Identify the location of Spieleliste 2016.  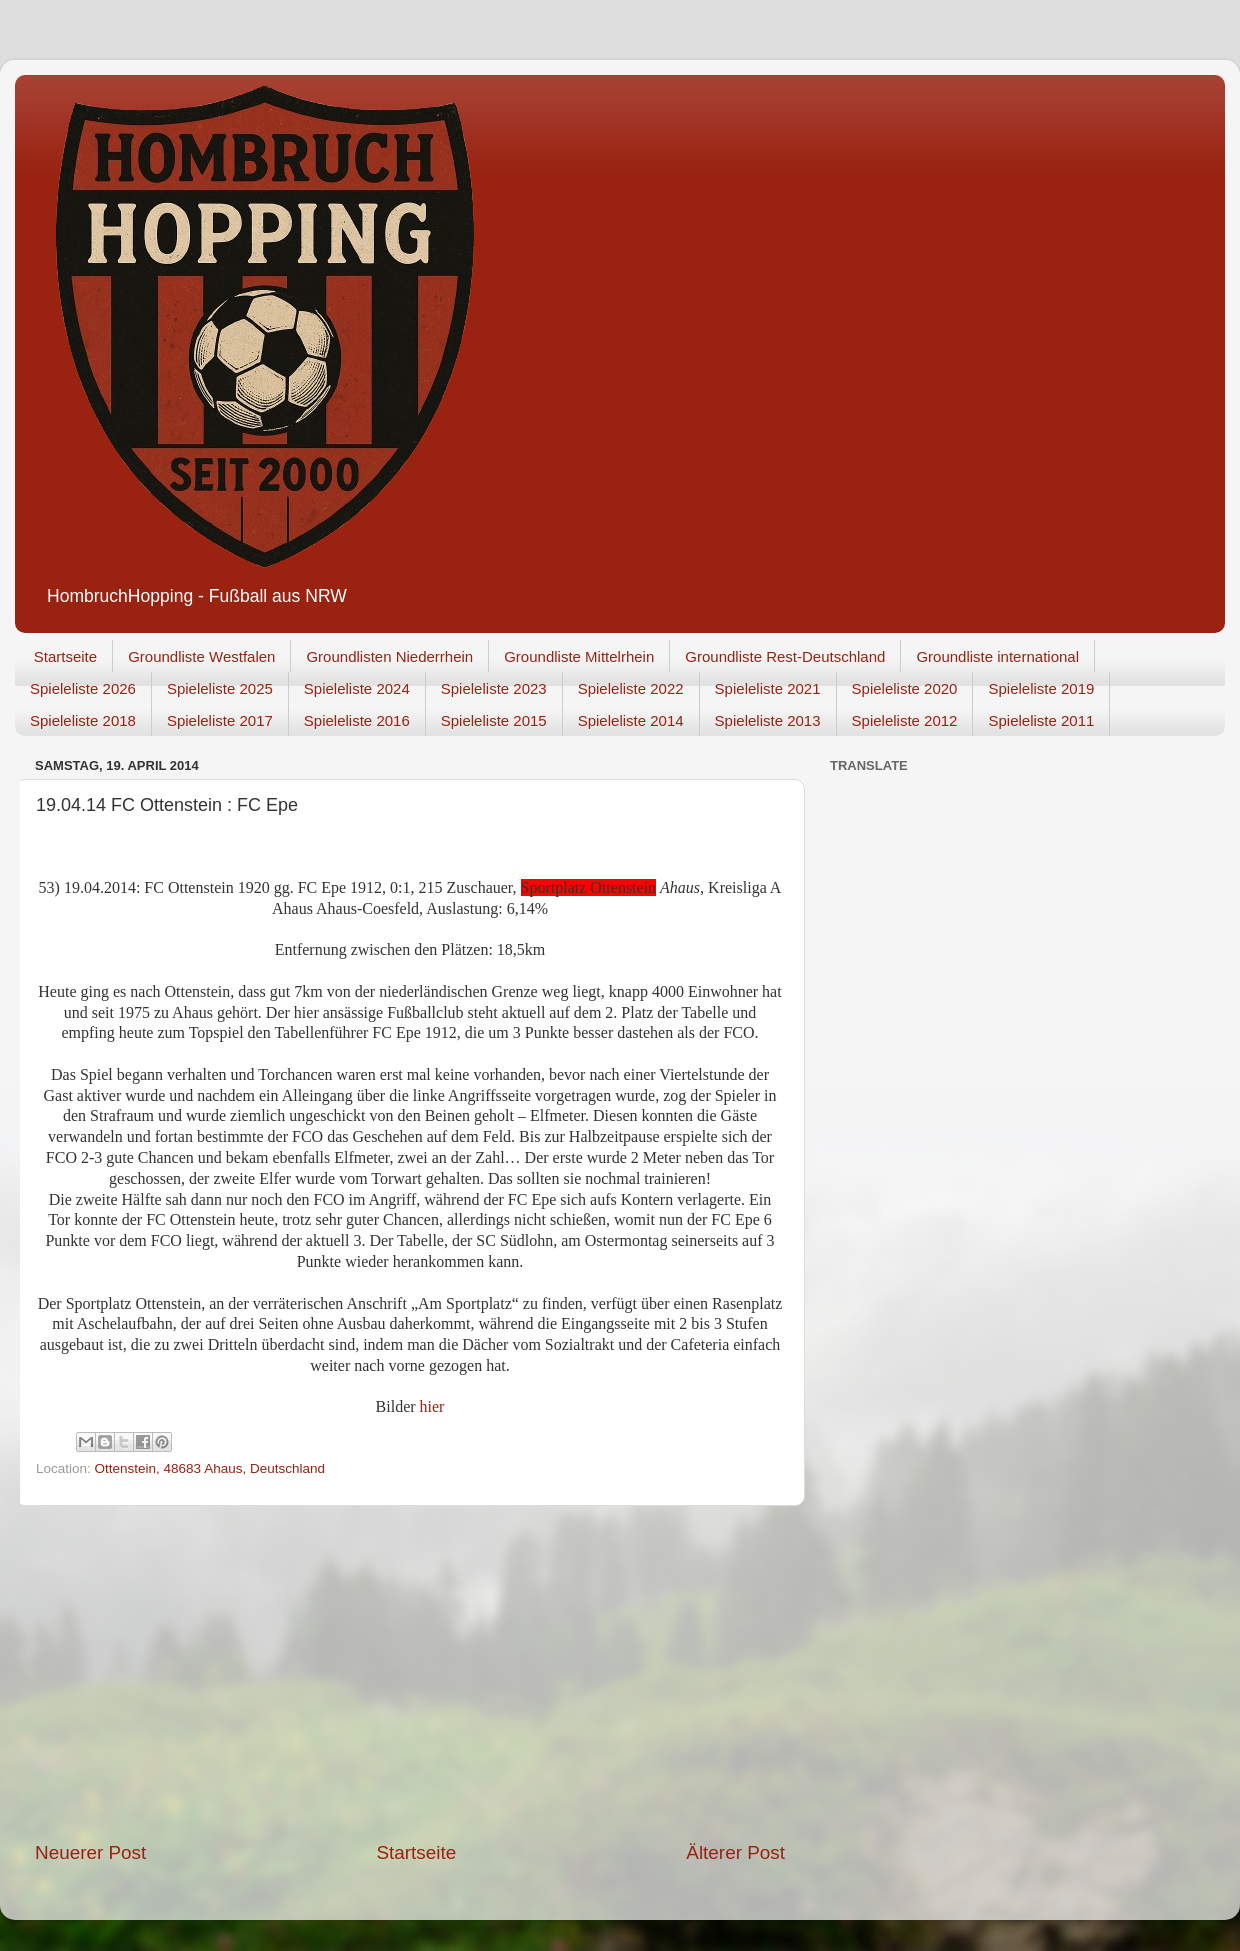
(357, 720).